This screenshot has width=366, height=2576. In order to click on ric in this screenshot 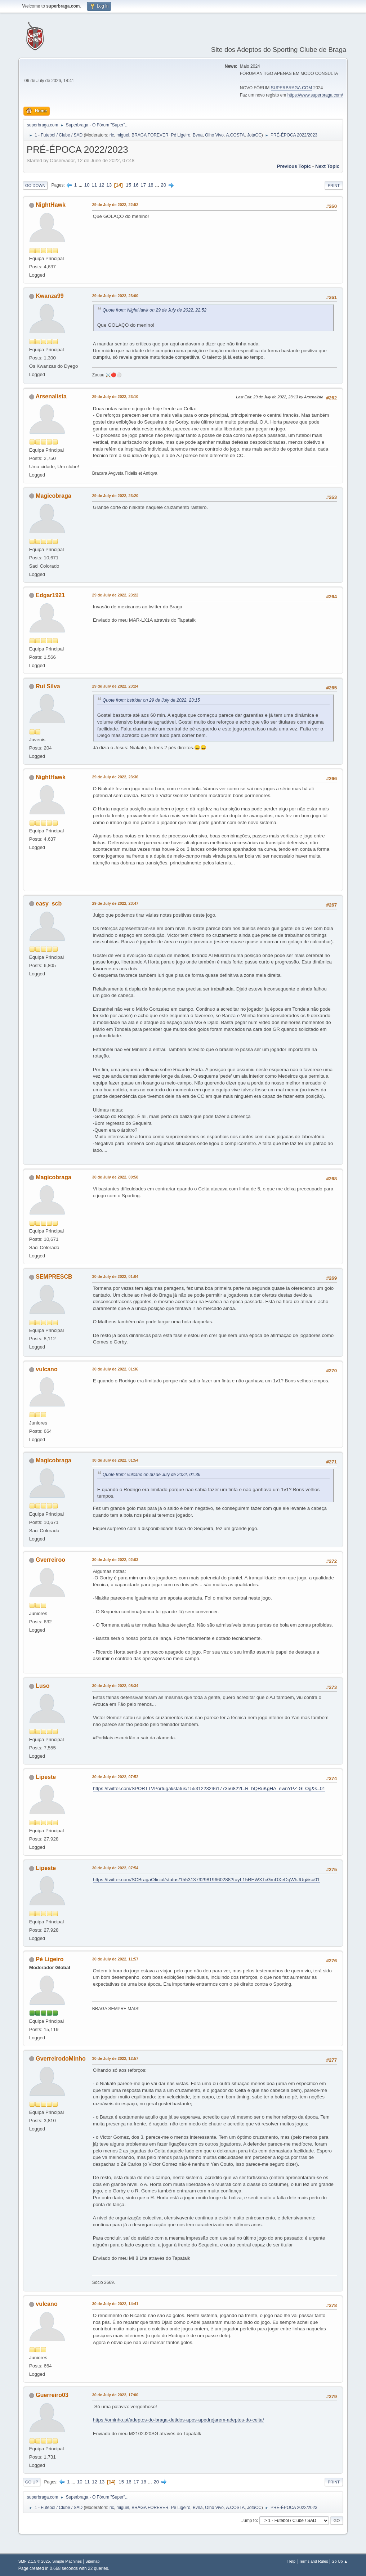, I will do `click(112, 135)`.